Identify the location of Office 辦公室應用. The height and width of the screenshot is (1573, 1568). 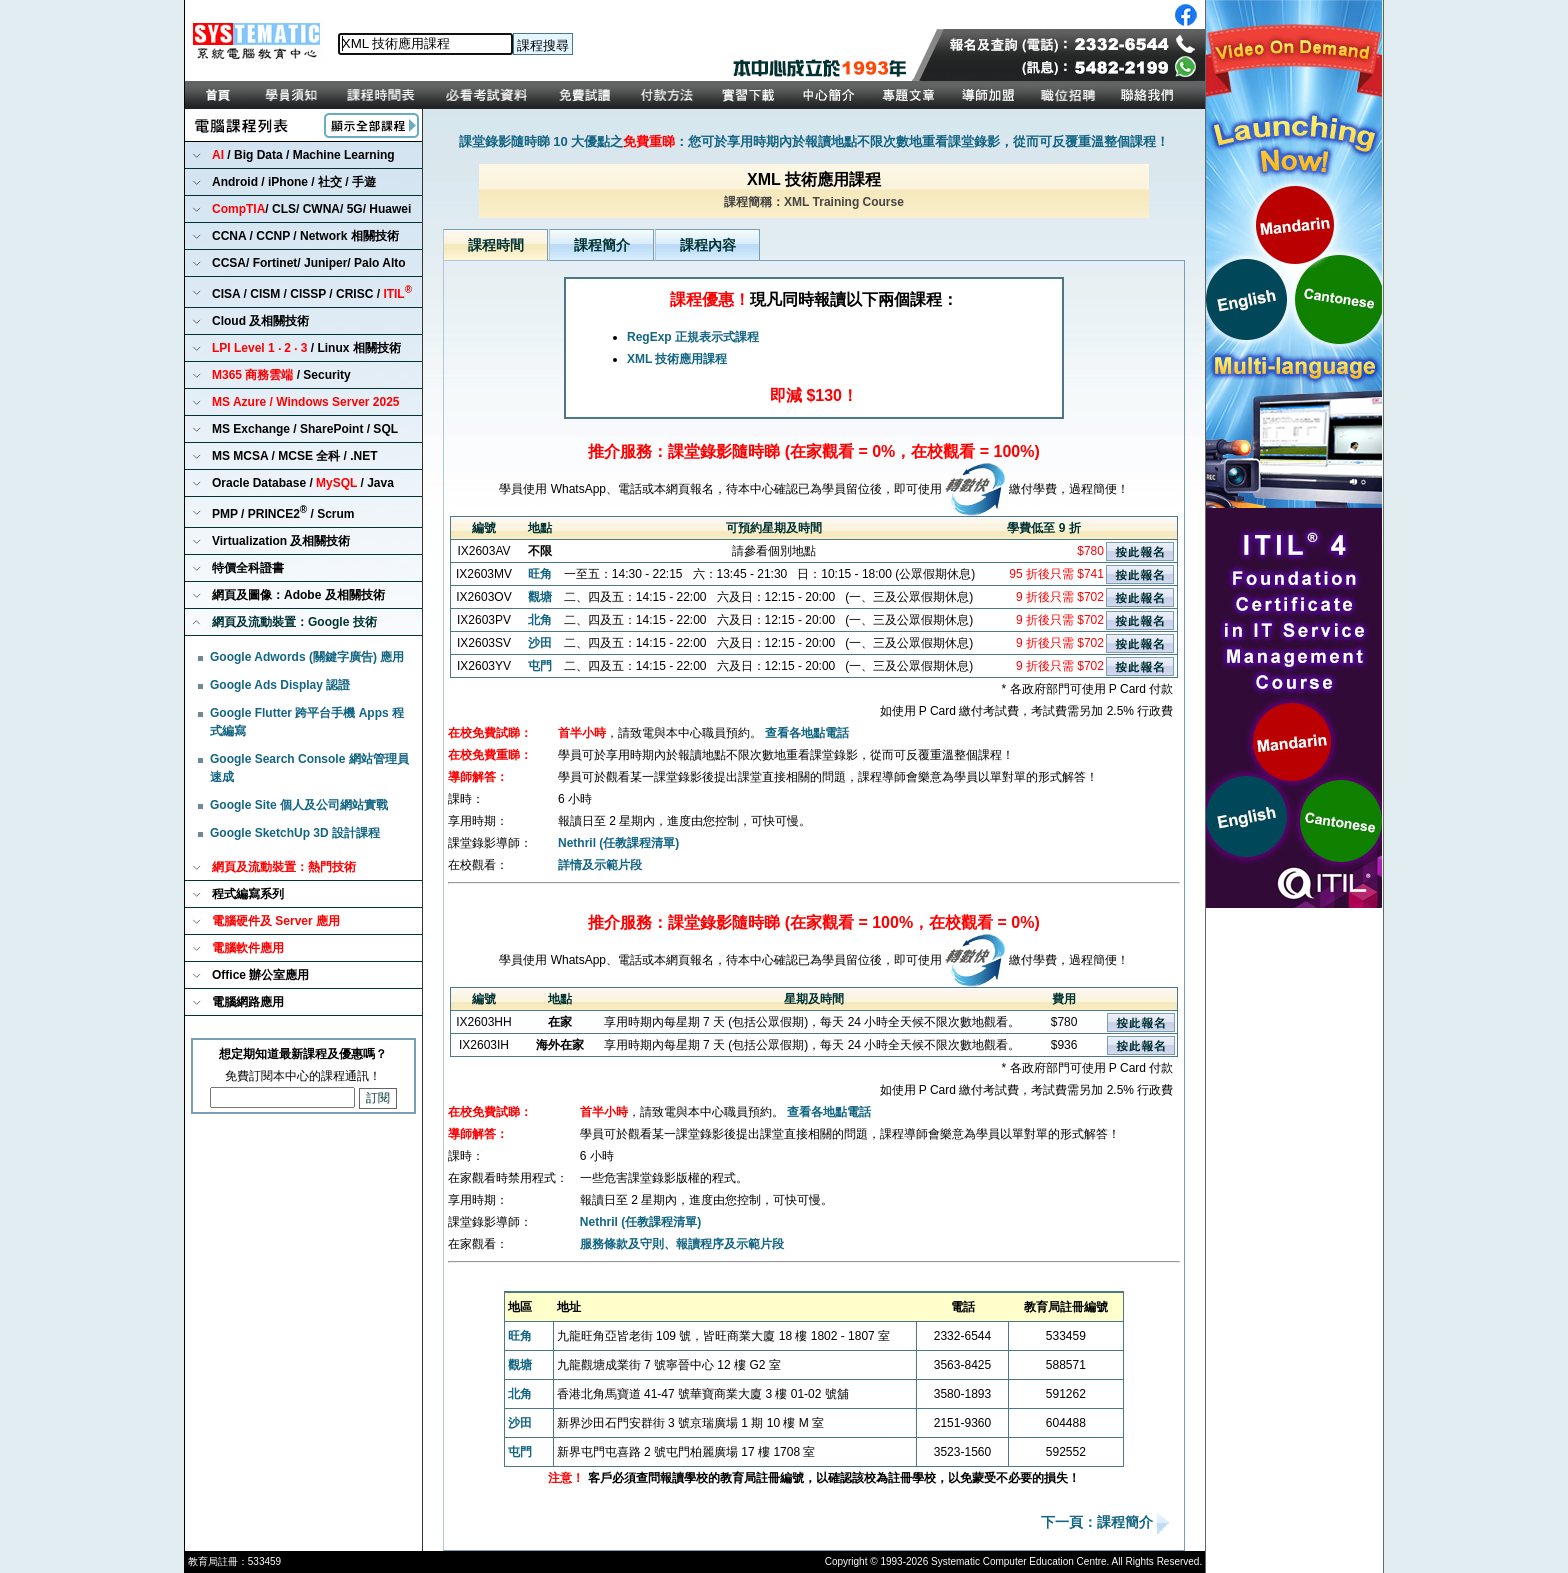
(260, 975).